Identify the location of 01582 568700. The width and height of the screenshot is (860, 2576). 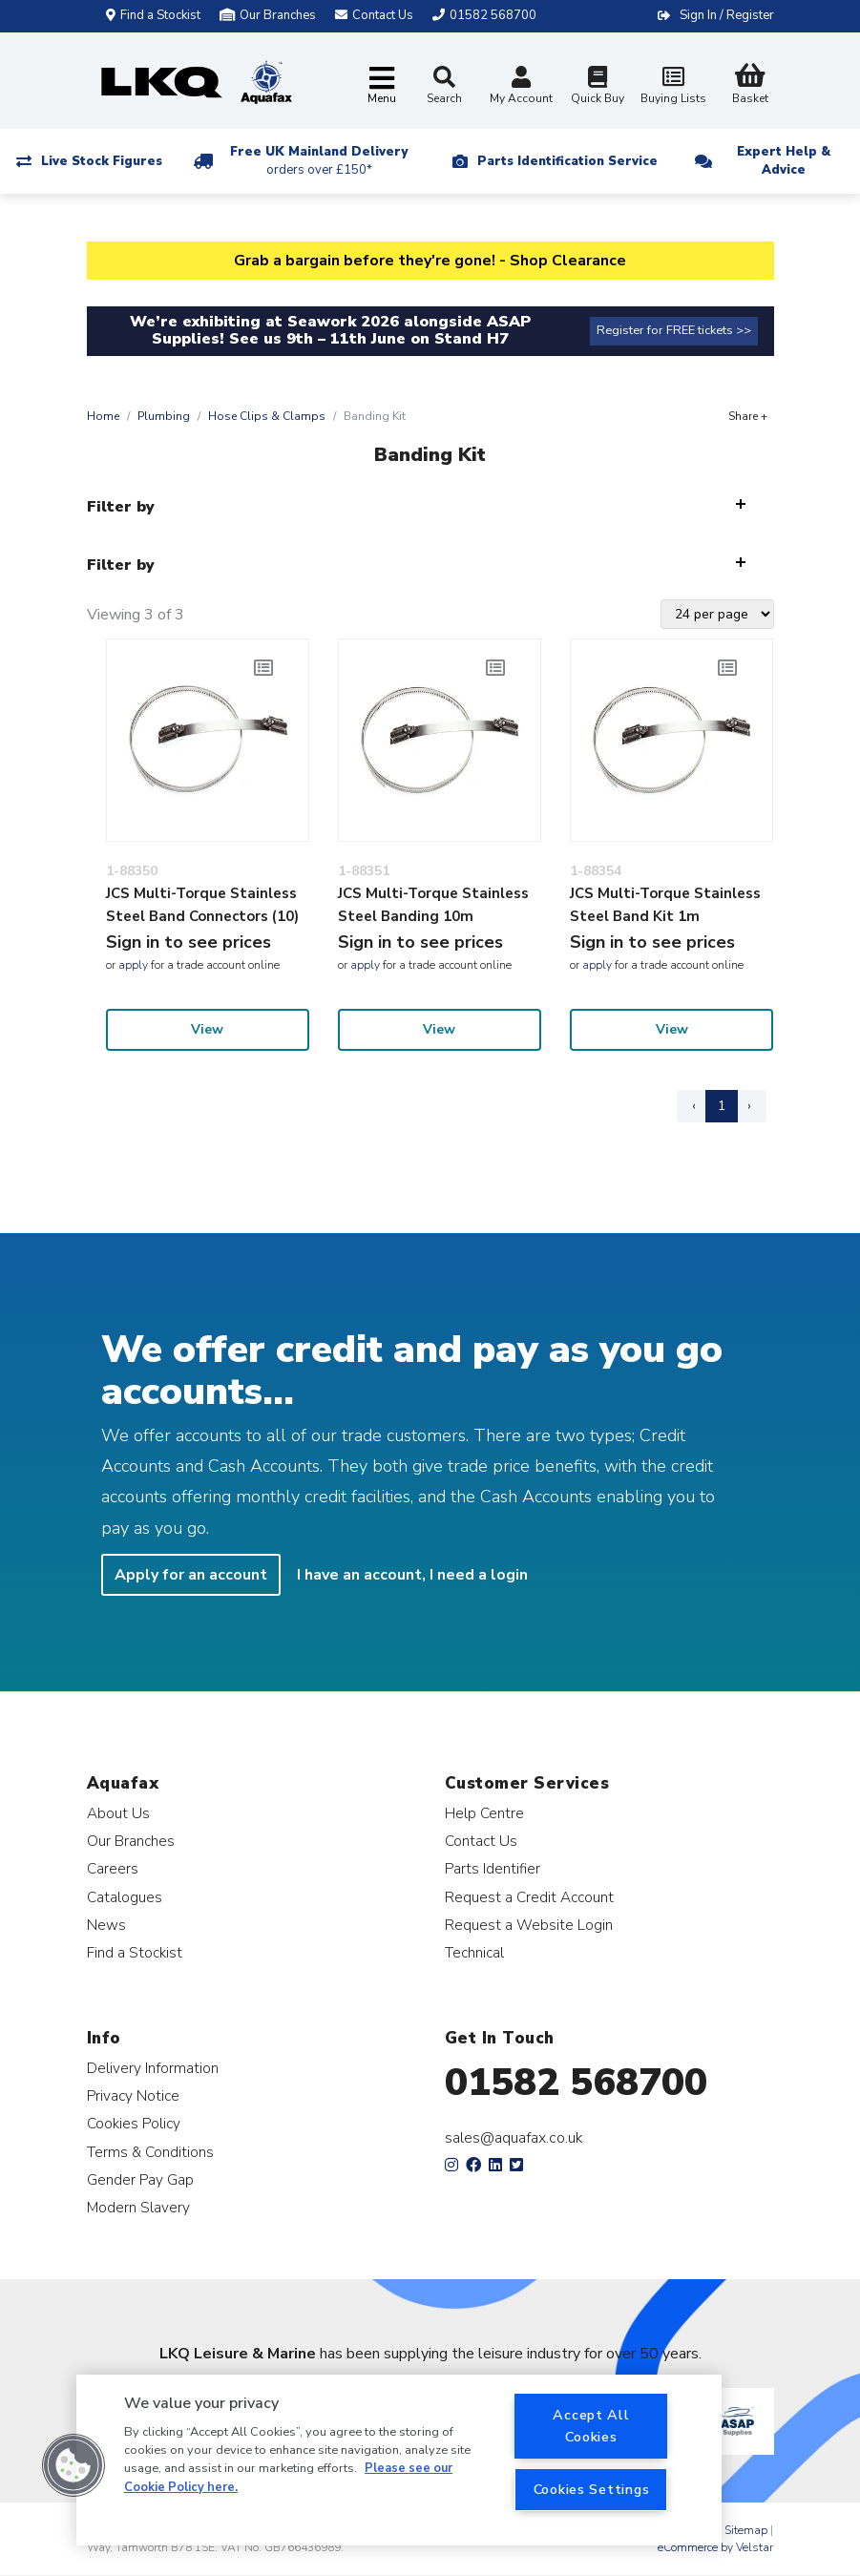
(576, 2082).